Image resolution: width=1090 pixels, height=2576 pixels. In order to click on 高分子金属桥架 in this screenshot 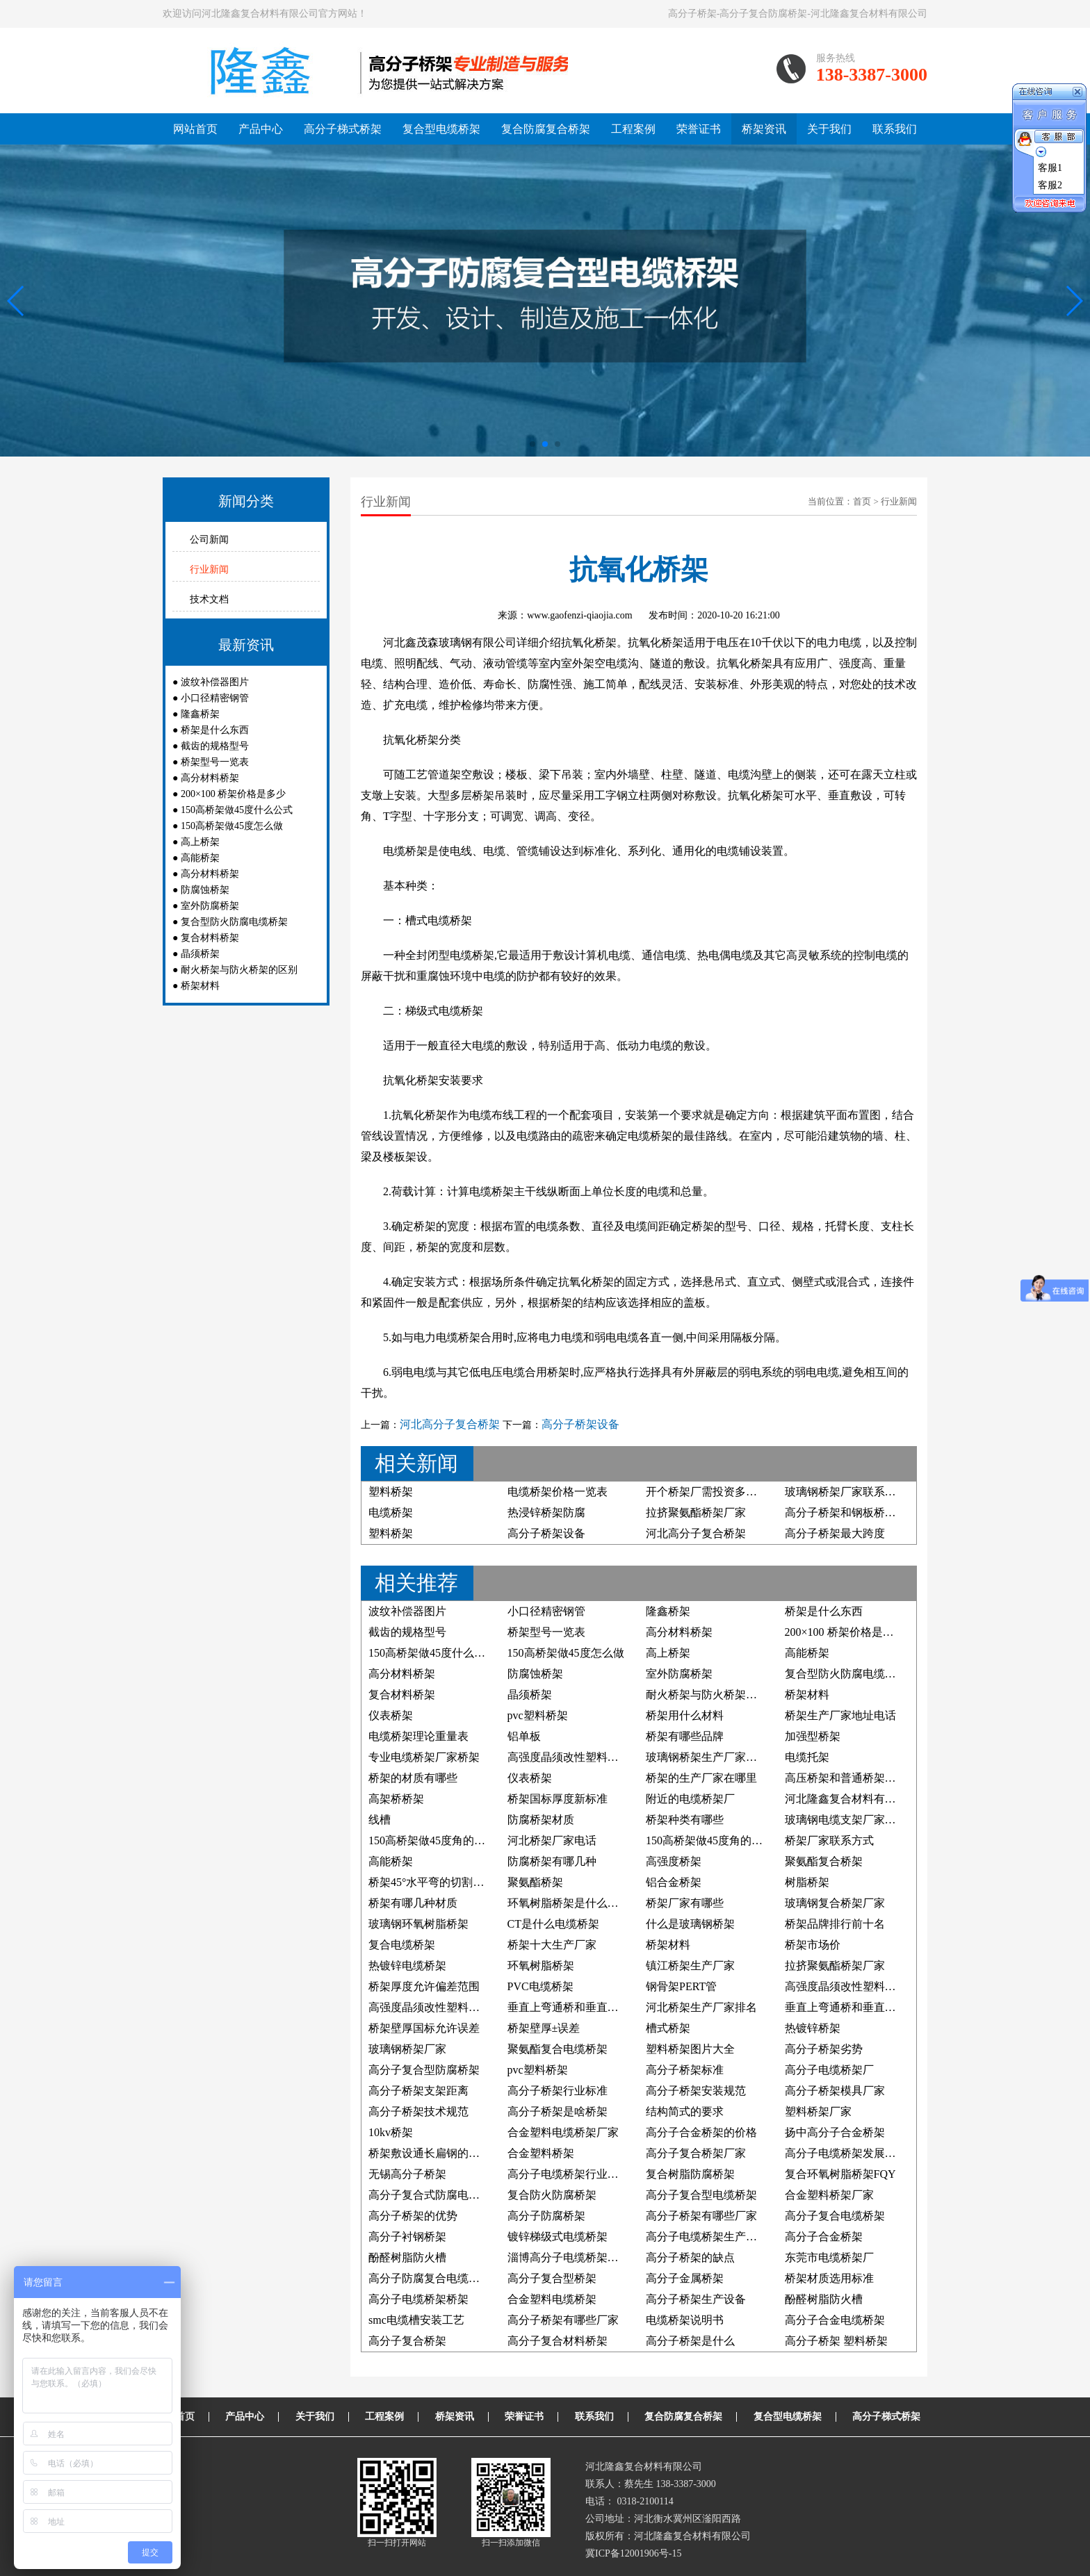, I will do `click(685, 2278)`.